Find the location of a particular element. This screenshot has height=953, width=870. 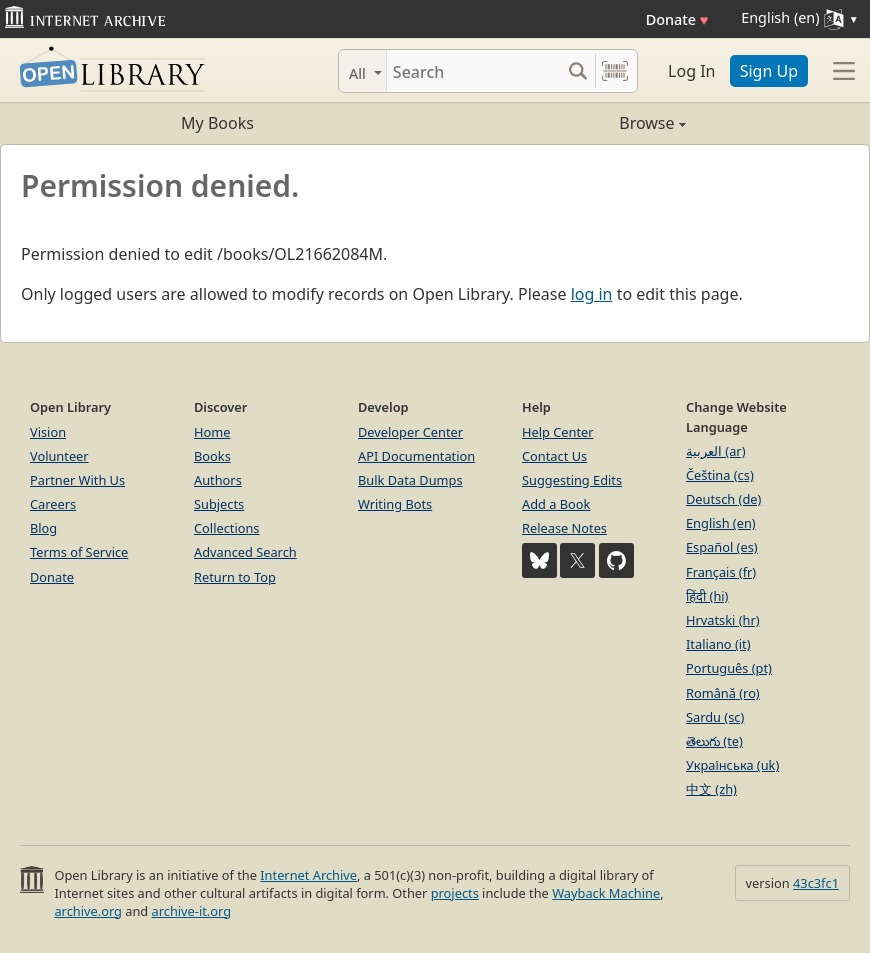

Deutsch (de) is located at coordinates (723, 499).